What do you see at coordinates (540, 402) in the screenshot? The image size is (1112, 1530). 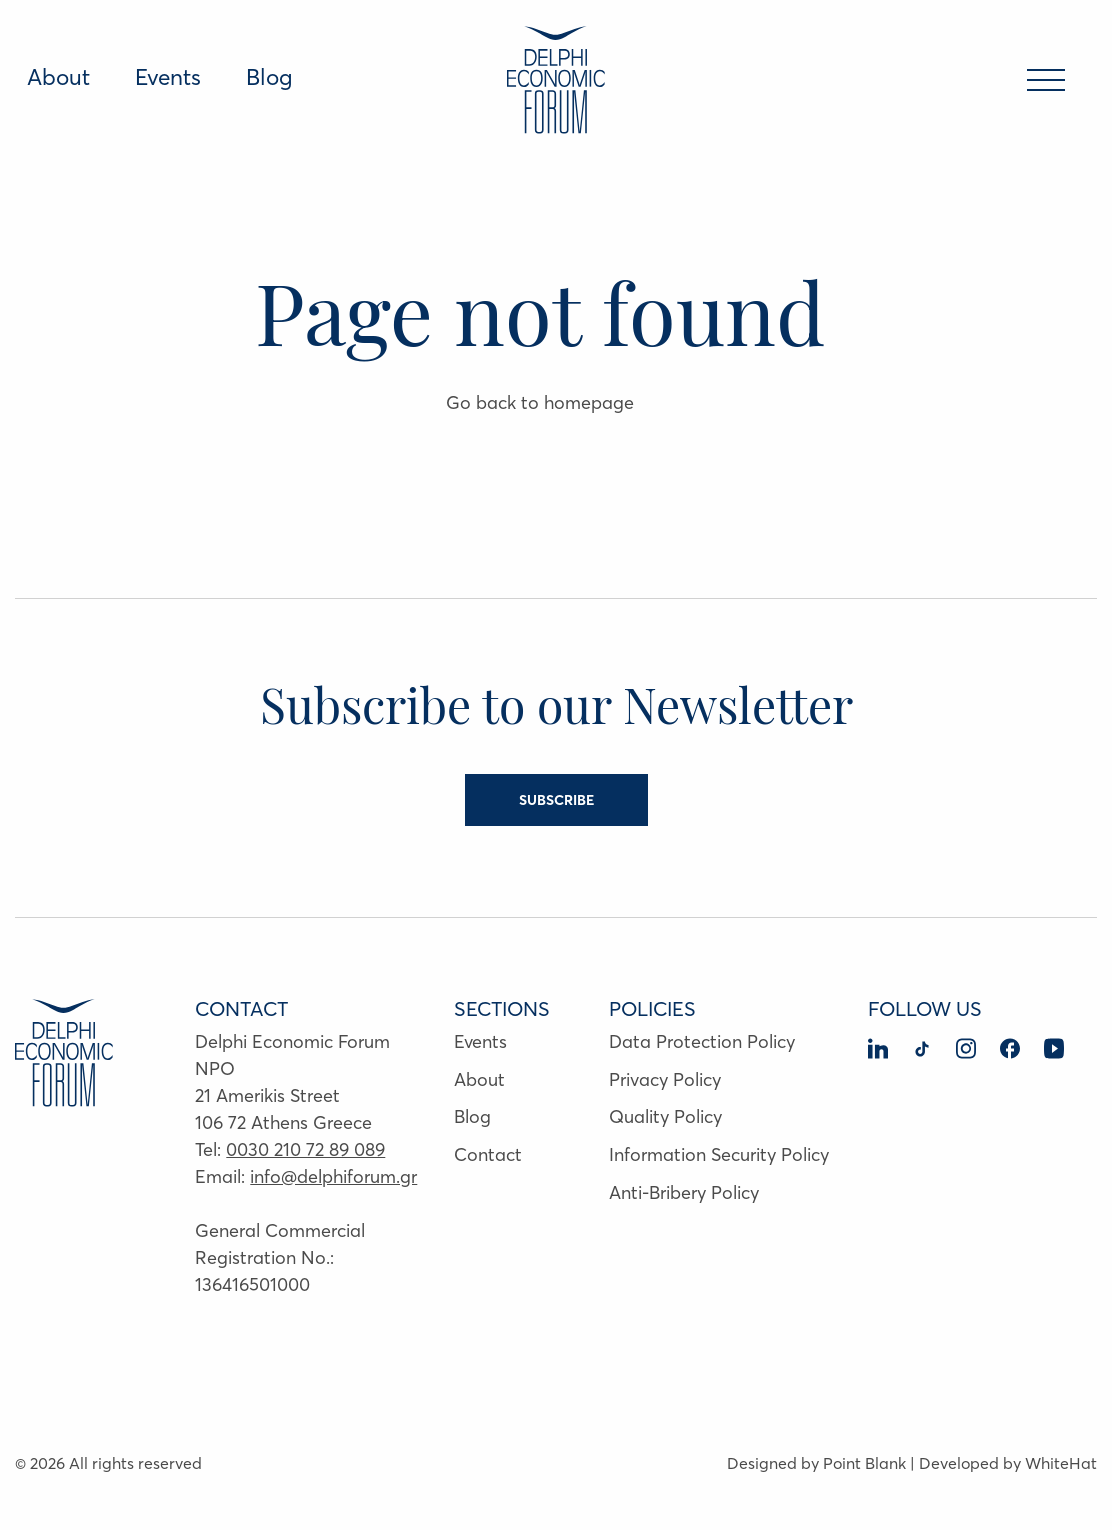 I see `Go back to homepage` at bounding box center [540, 402].